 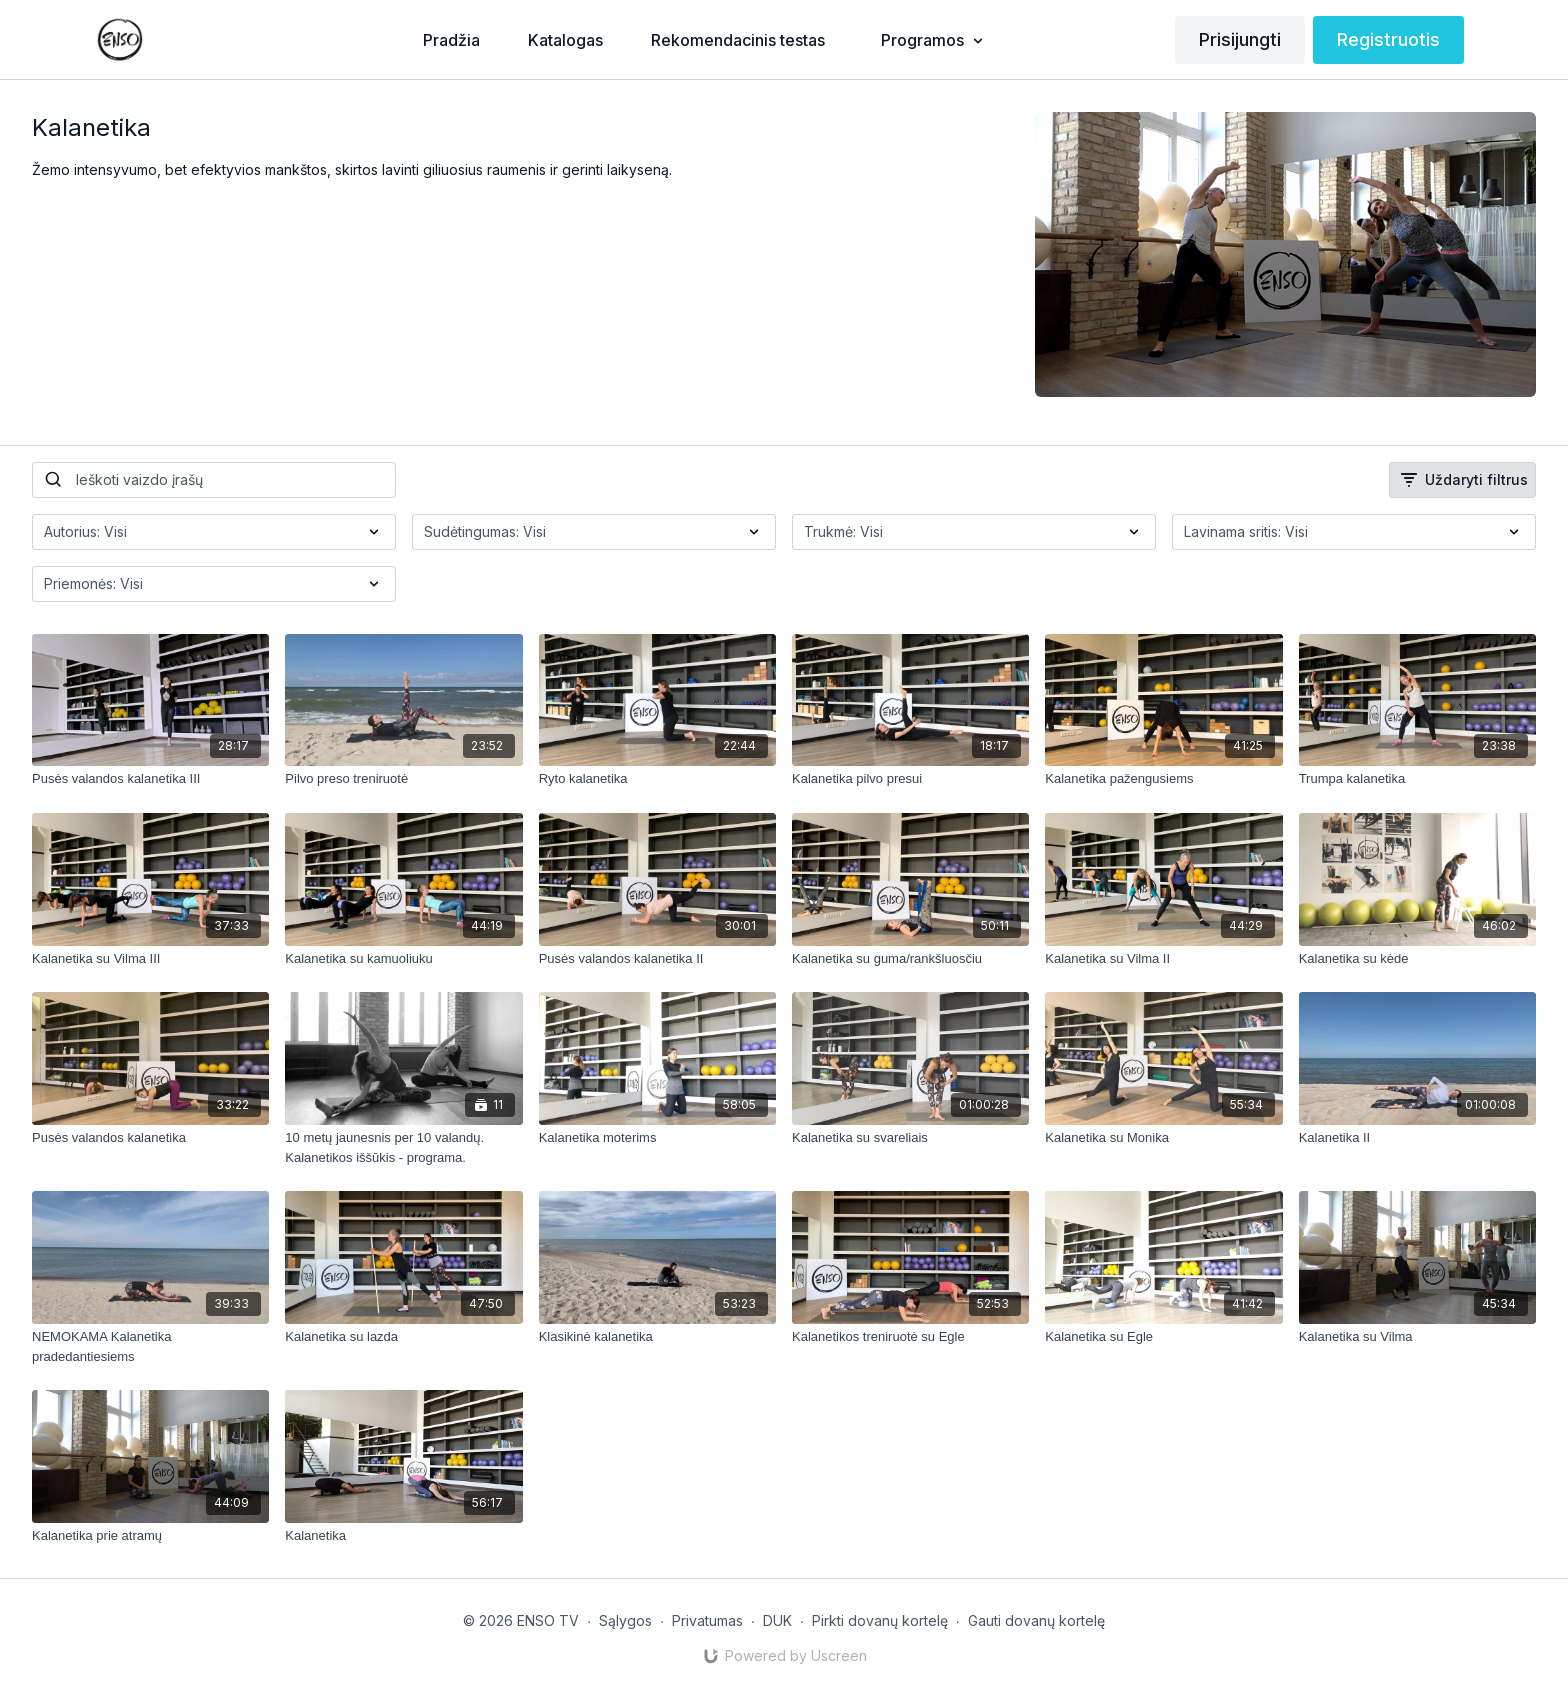 What do you see at coordinates (1417, 1138) in the screenshot?
I see `[Kalanetika II]` at bounding box center [1417, 1138].